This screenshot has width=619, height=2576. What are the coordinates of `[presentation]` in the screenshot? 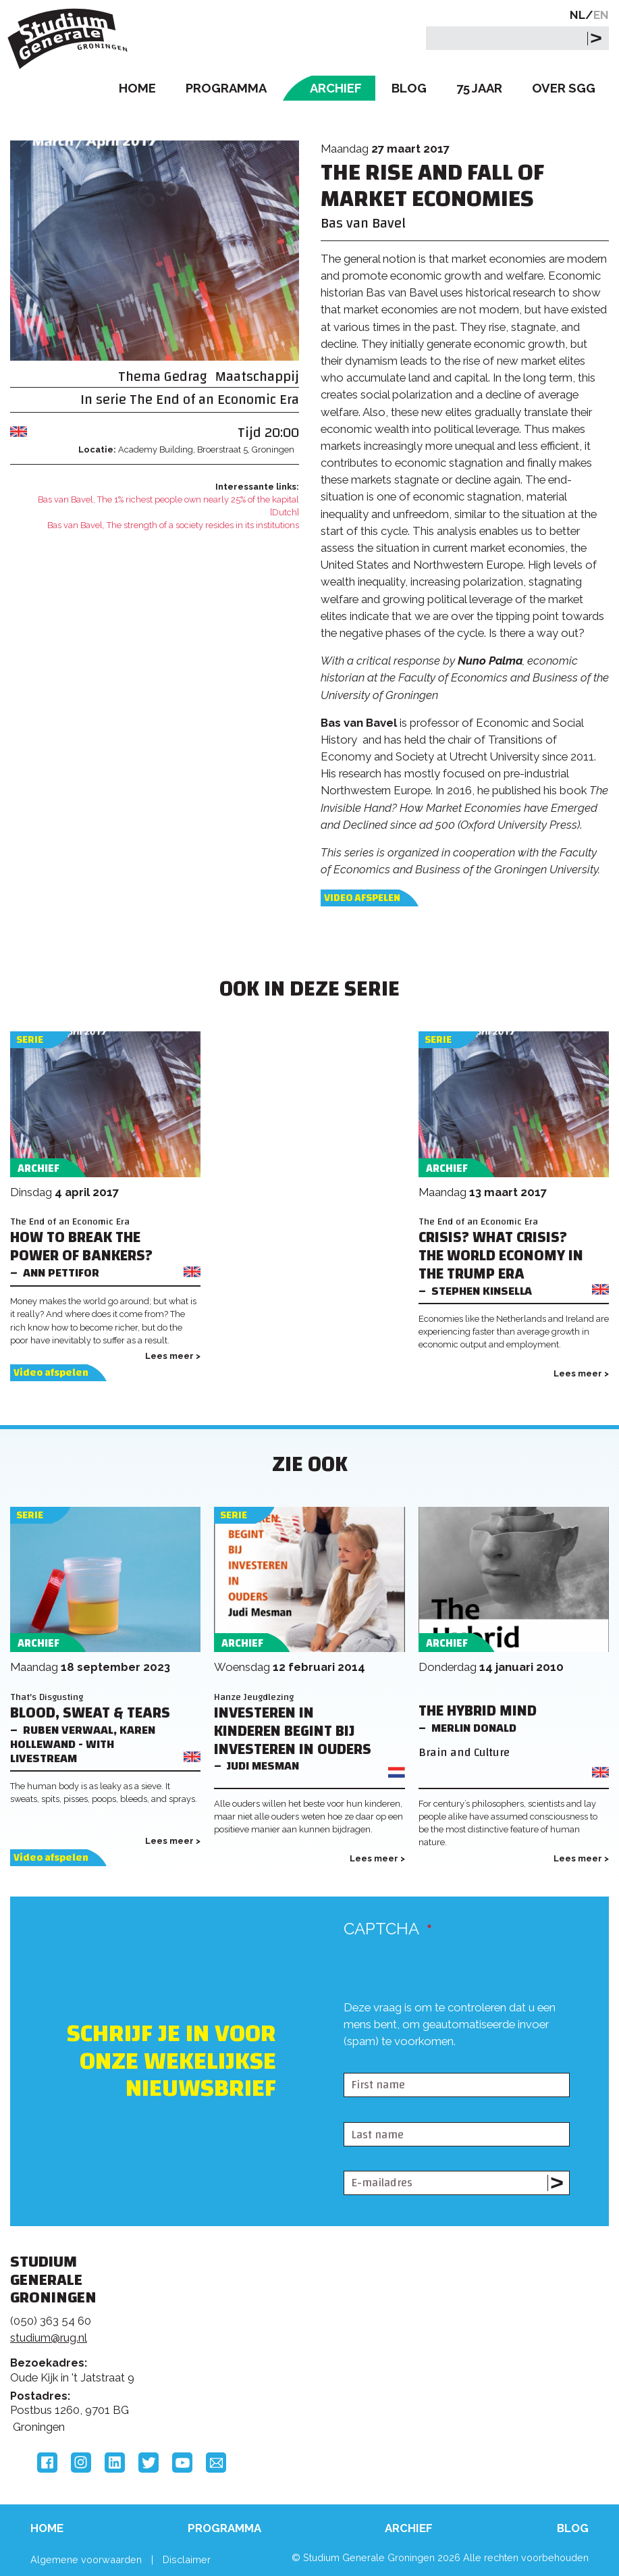 It's located at (446, 2061).